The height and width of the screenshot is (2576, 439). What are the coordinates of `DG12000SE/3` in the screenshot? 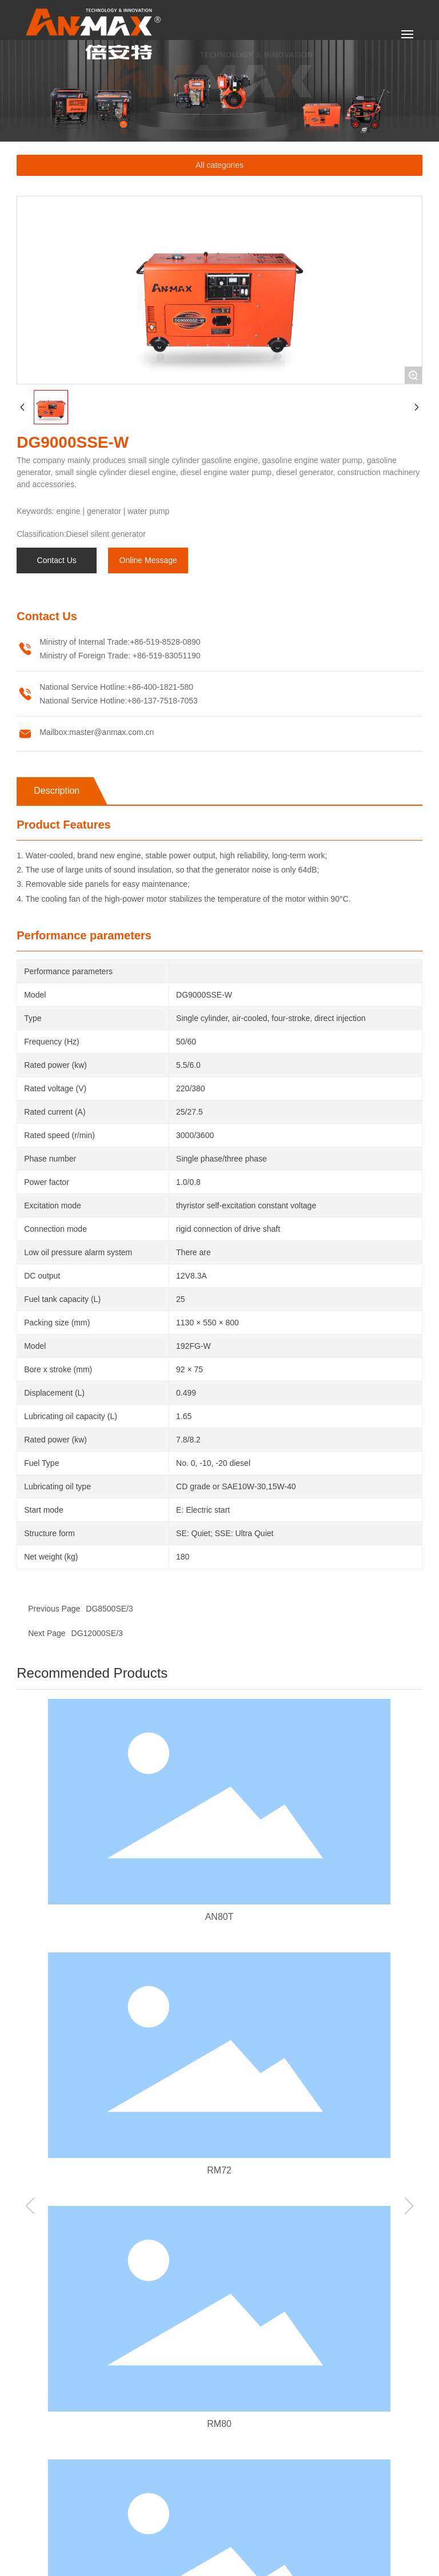 It's located at (97, 1633).